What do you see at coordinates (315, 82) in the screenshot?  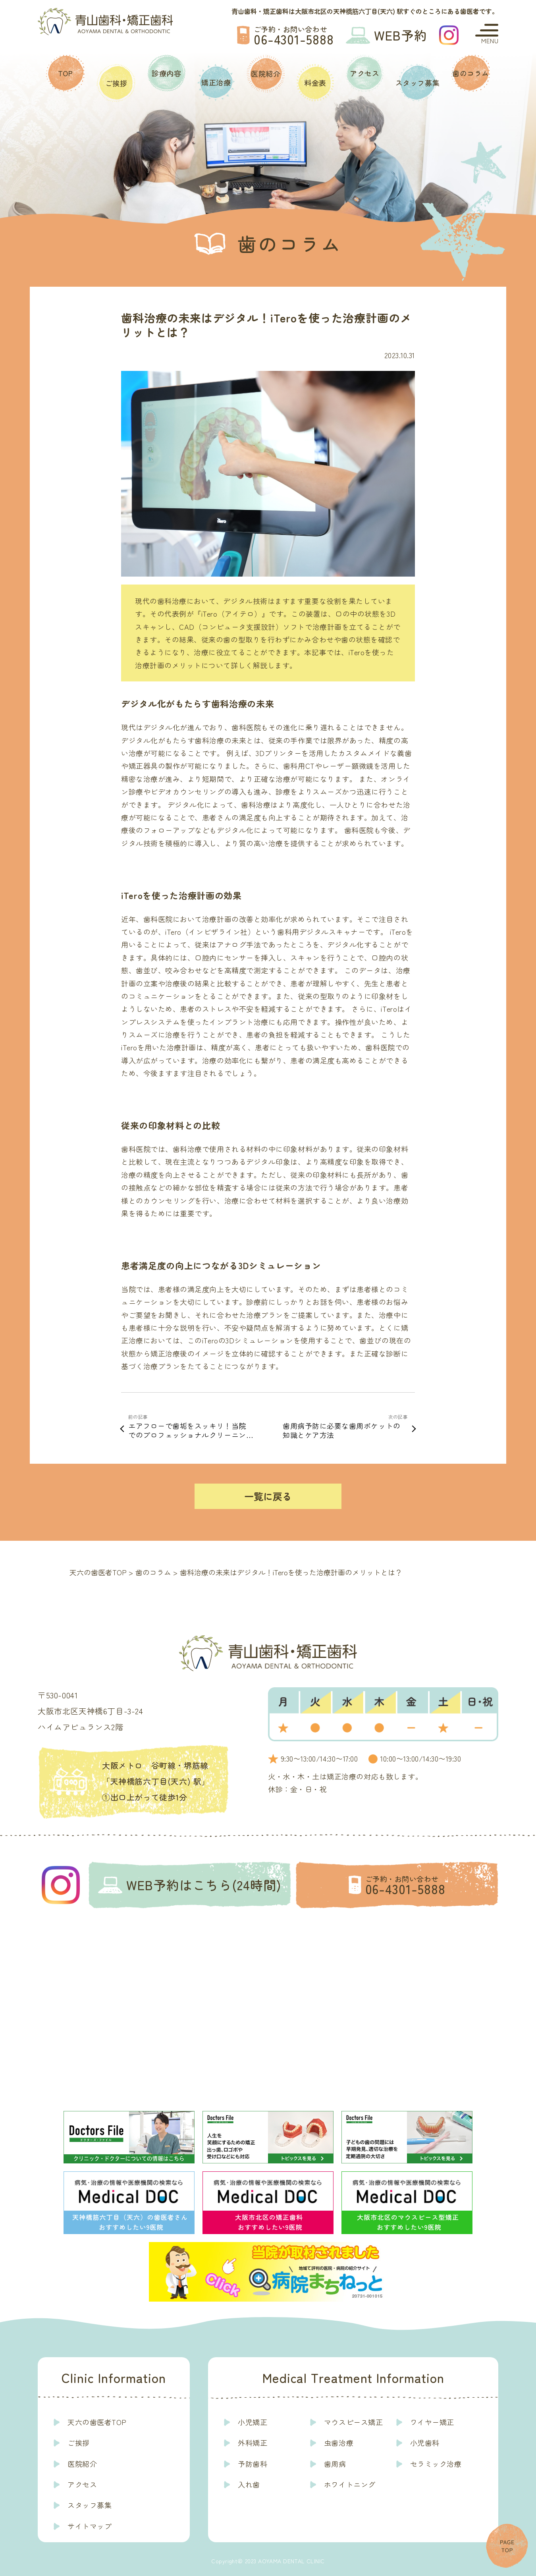 I see `料金表` at bounding box center [315, 82].